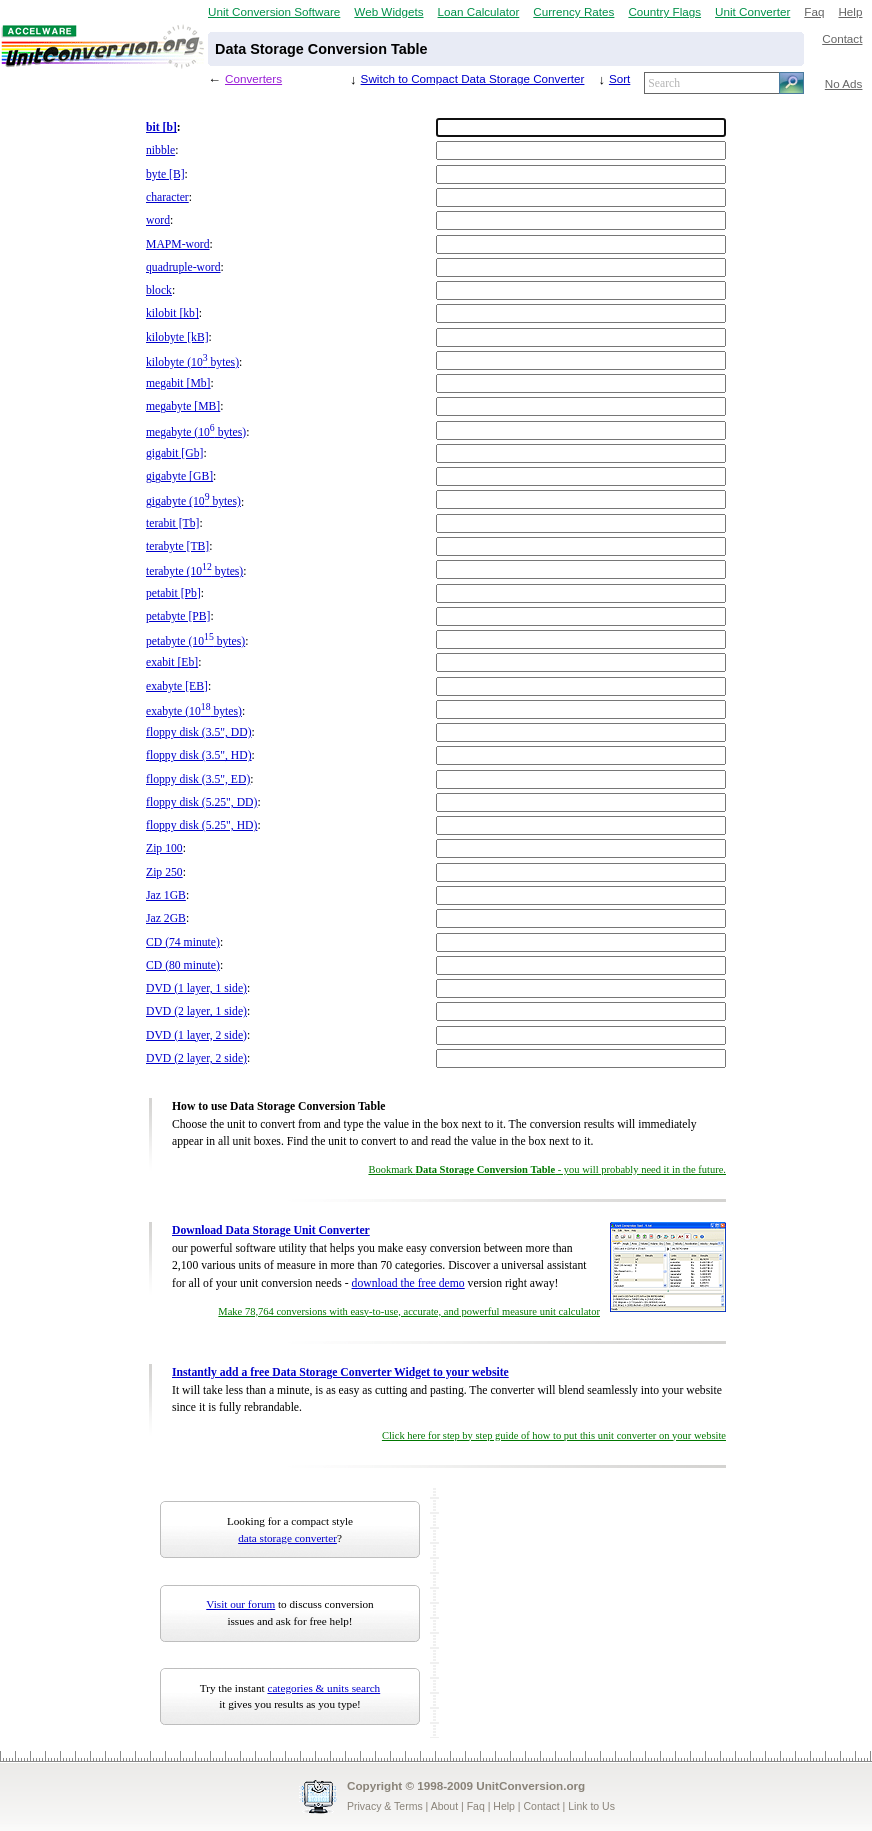  What do you see at coordinates (842, 38) in the screenshot?
I see `Contact` at bounding box center [842, 38].